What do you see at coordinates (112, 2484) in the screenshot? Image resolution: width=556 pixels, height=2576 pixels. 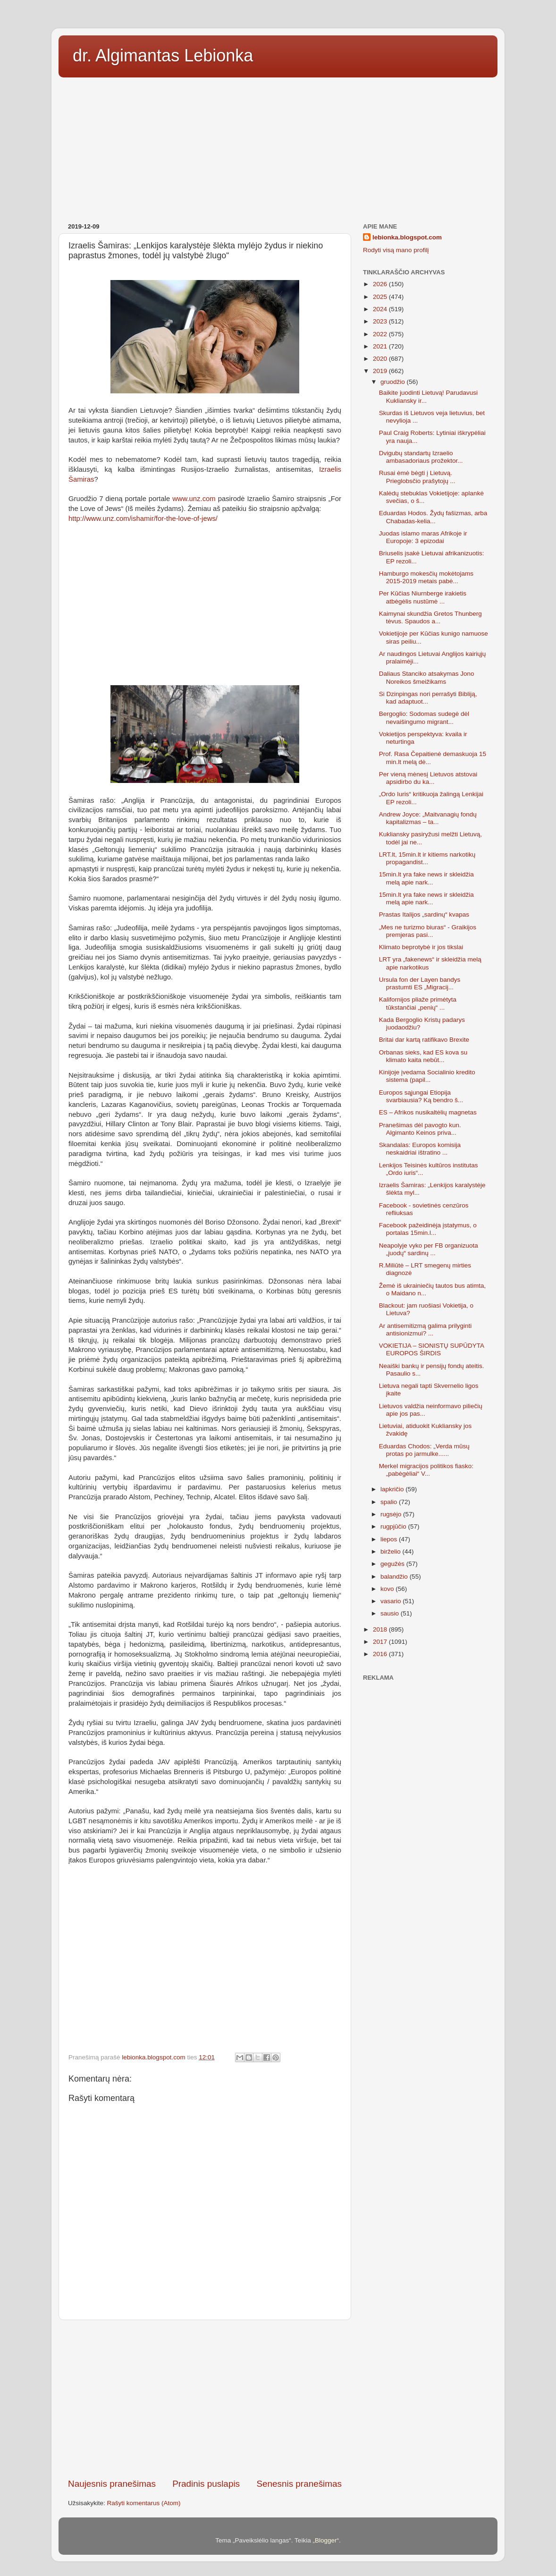 I see `Naujesnis pranešimas` at bounding box center [112, 2484].